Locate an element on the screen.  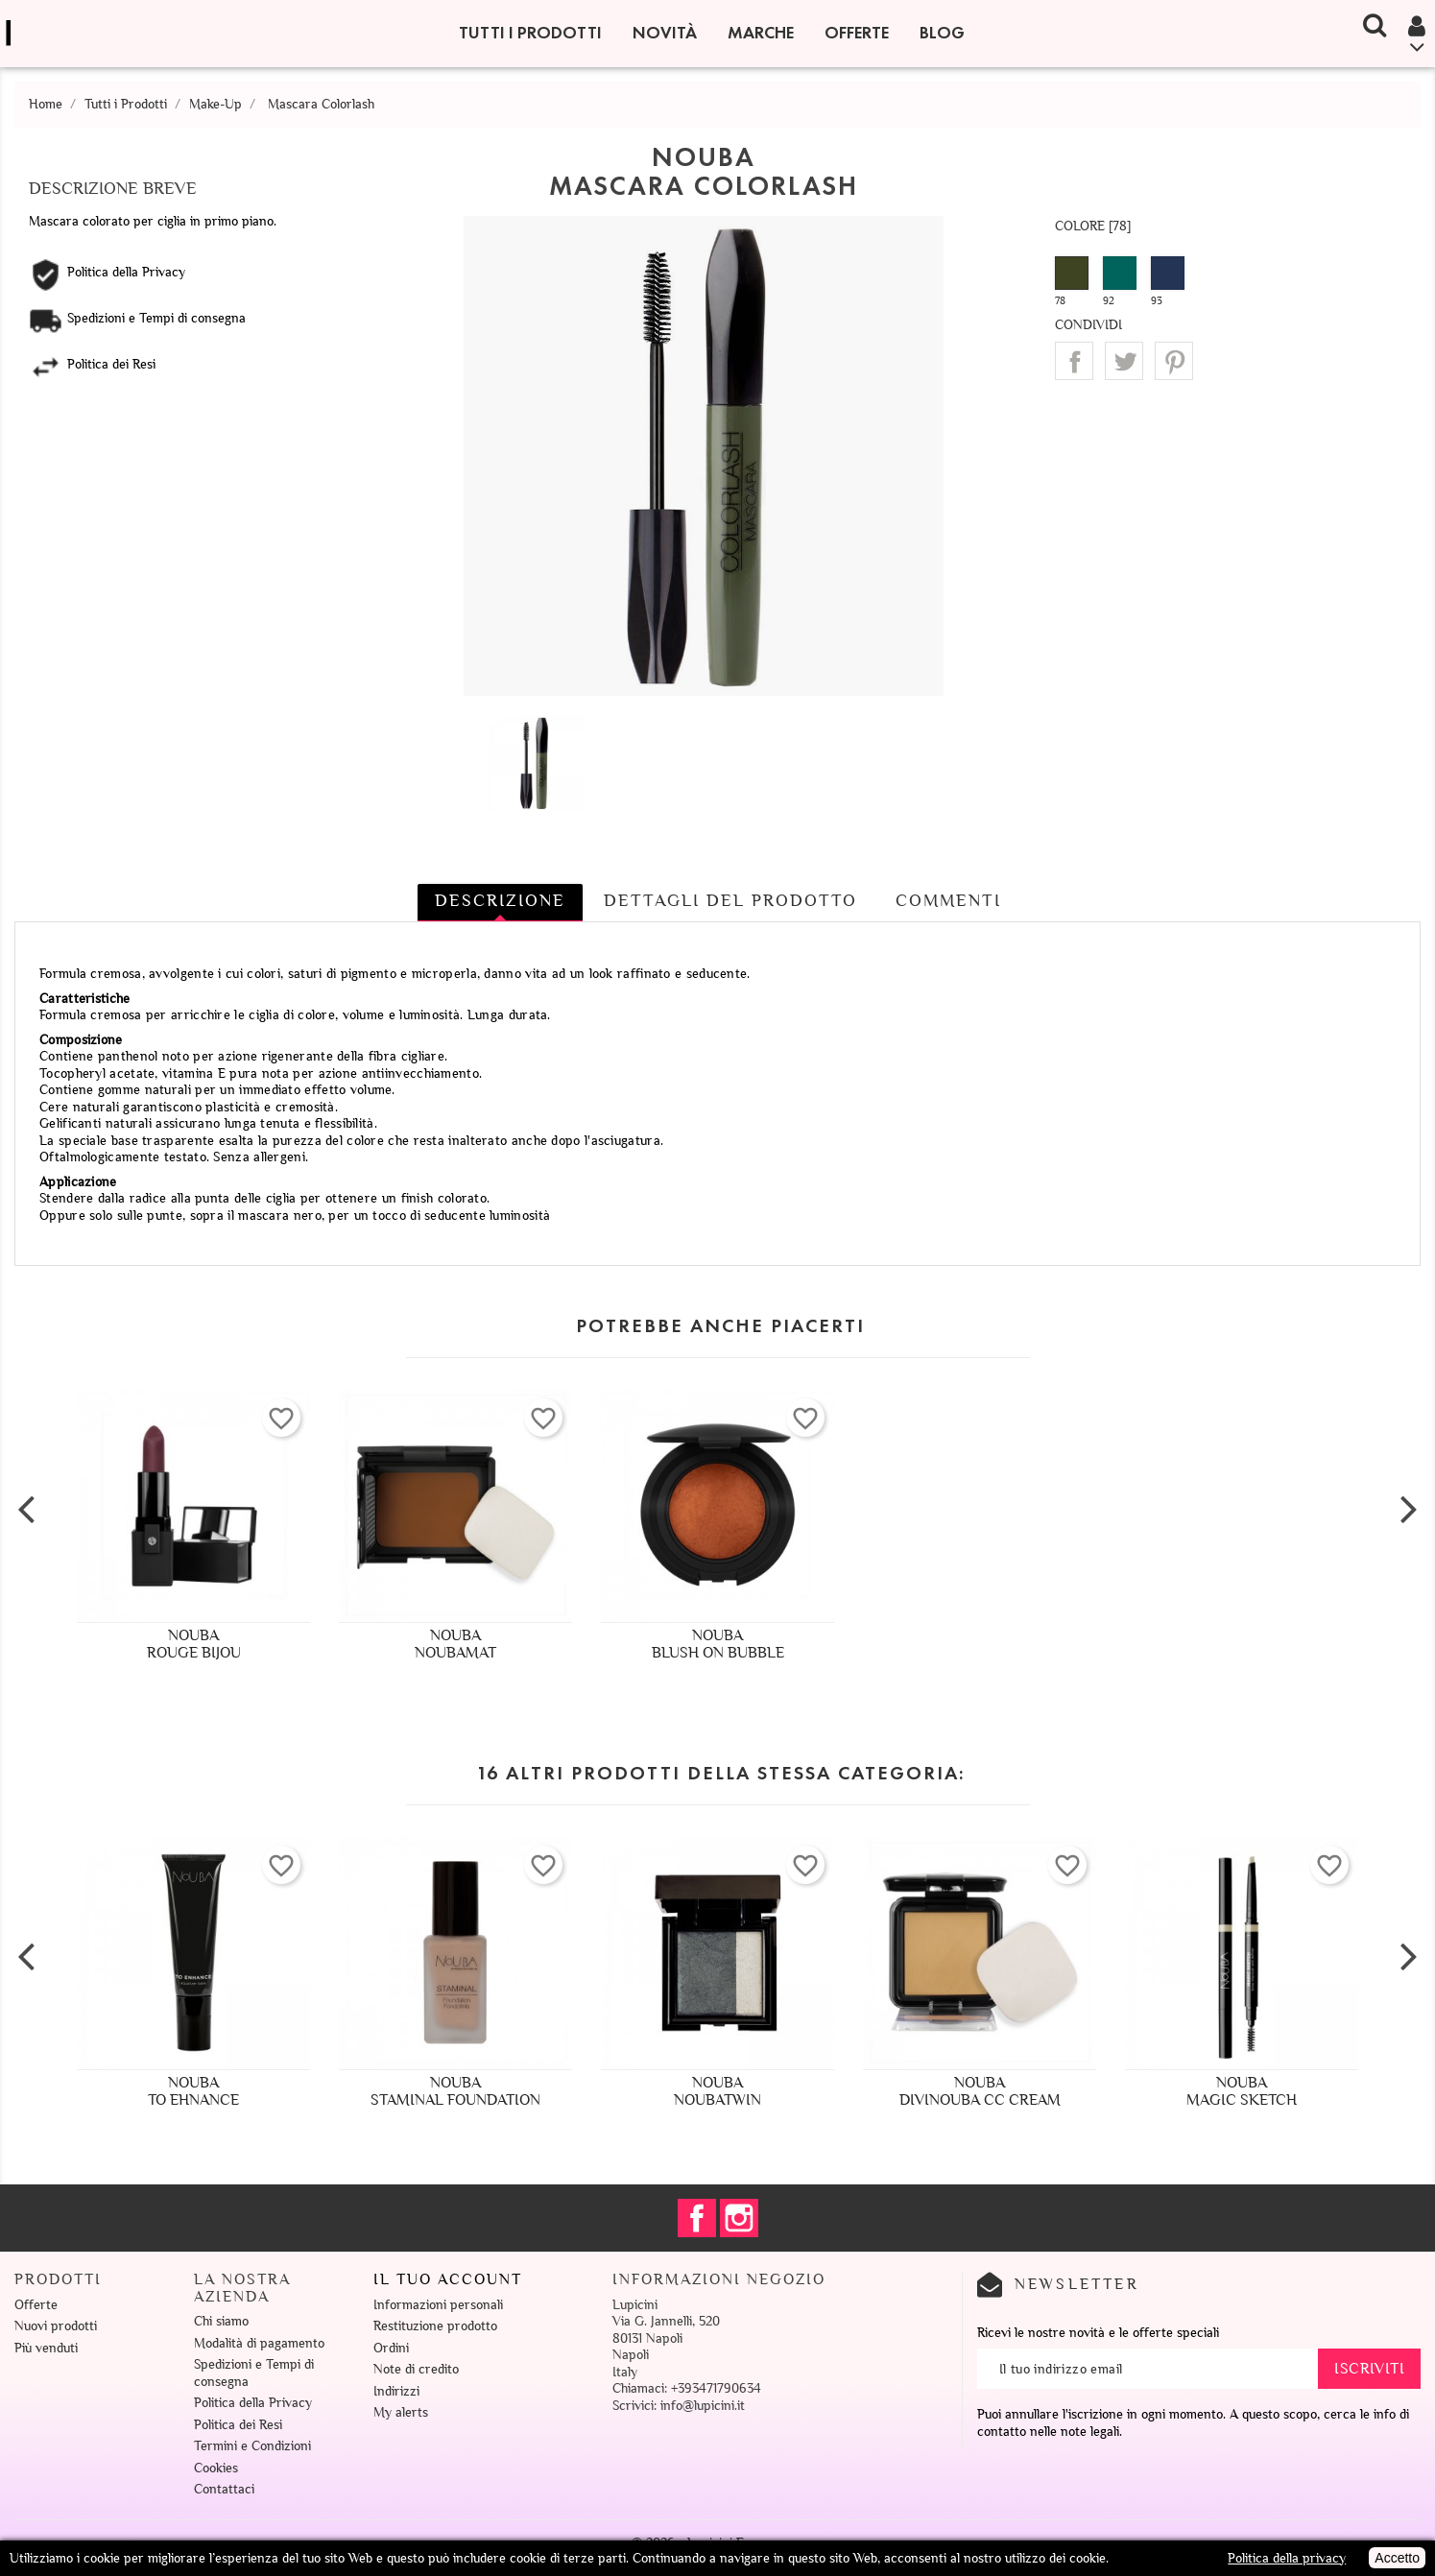
Cookies is located at coordinates (216, 2468).